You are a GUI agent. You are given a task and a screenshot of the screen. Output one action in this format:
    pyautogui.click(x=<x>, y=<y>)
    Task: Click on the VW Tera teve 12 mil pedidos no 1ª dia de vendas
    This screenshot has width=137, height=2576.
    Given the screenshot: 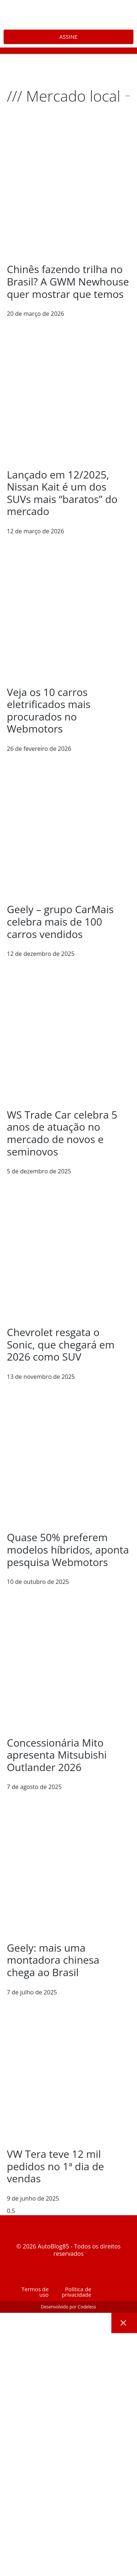 What is the action you would take?
    pyautogui.click(x=55, y=2166)
    